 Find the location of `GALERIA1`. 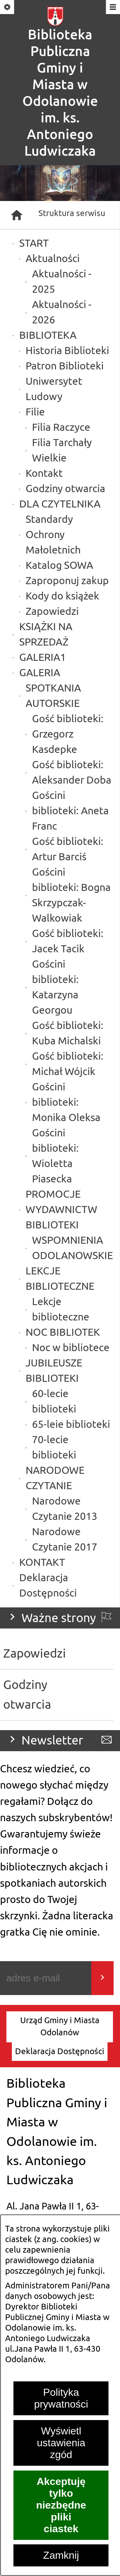

GALERIA1 is located at coordinates (42, 657).